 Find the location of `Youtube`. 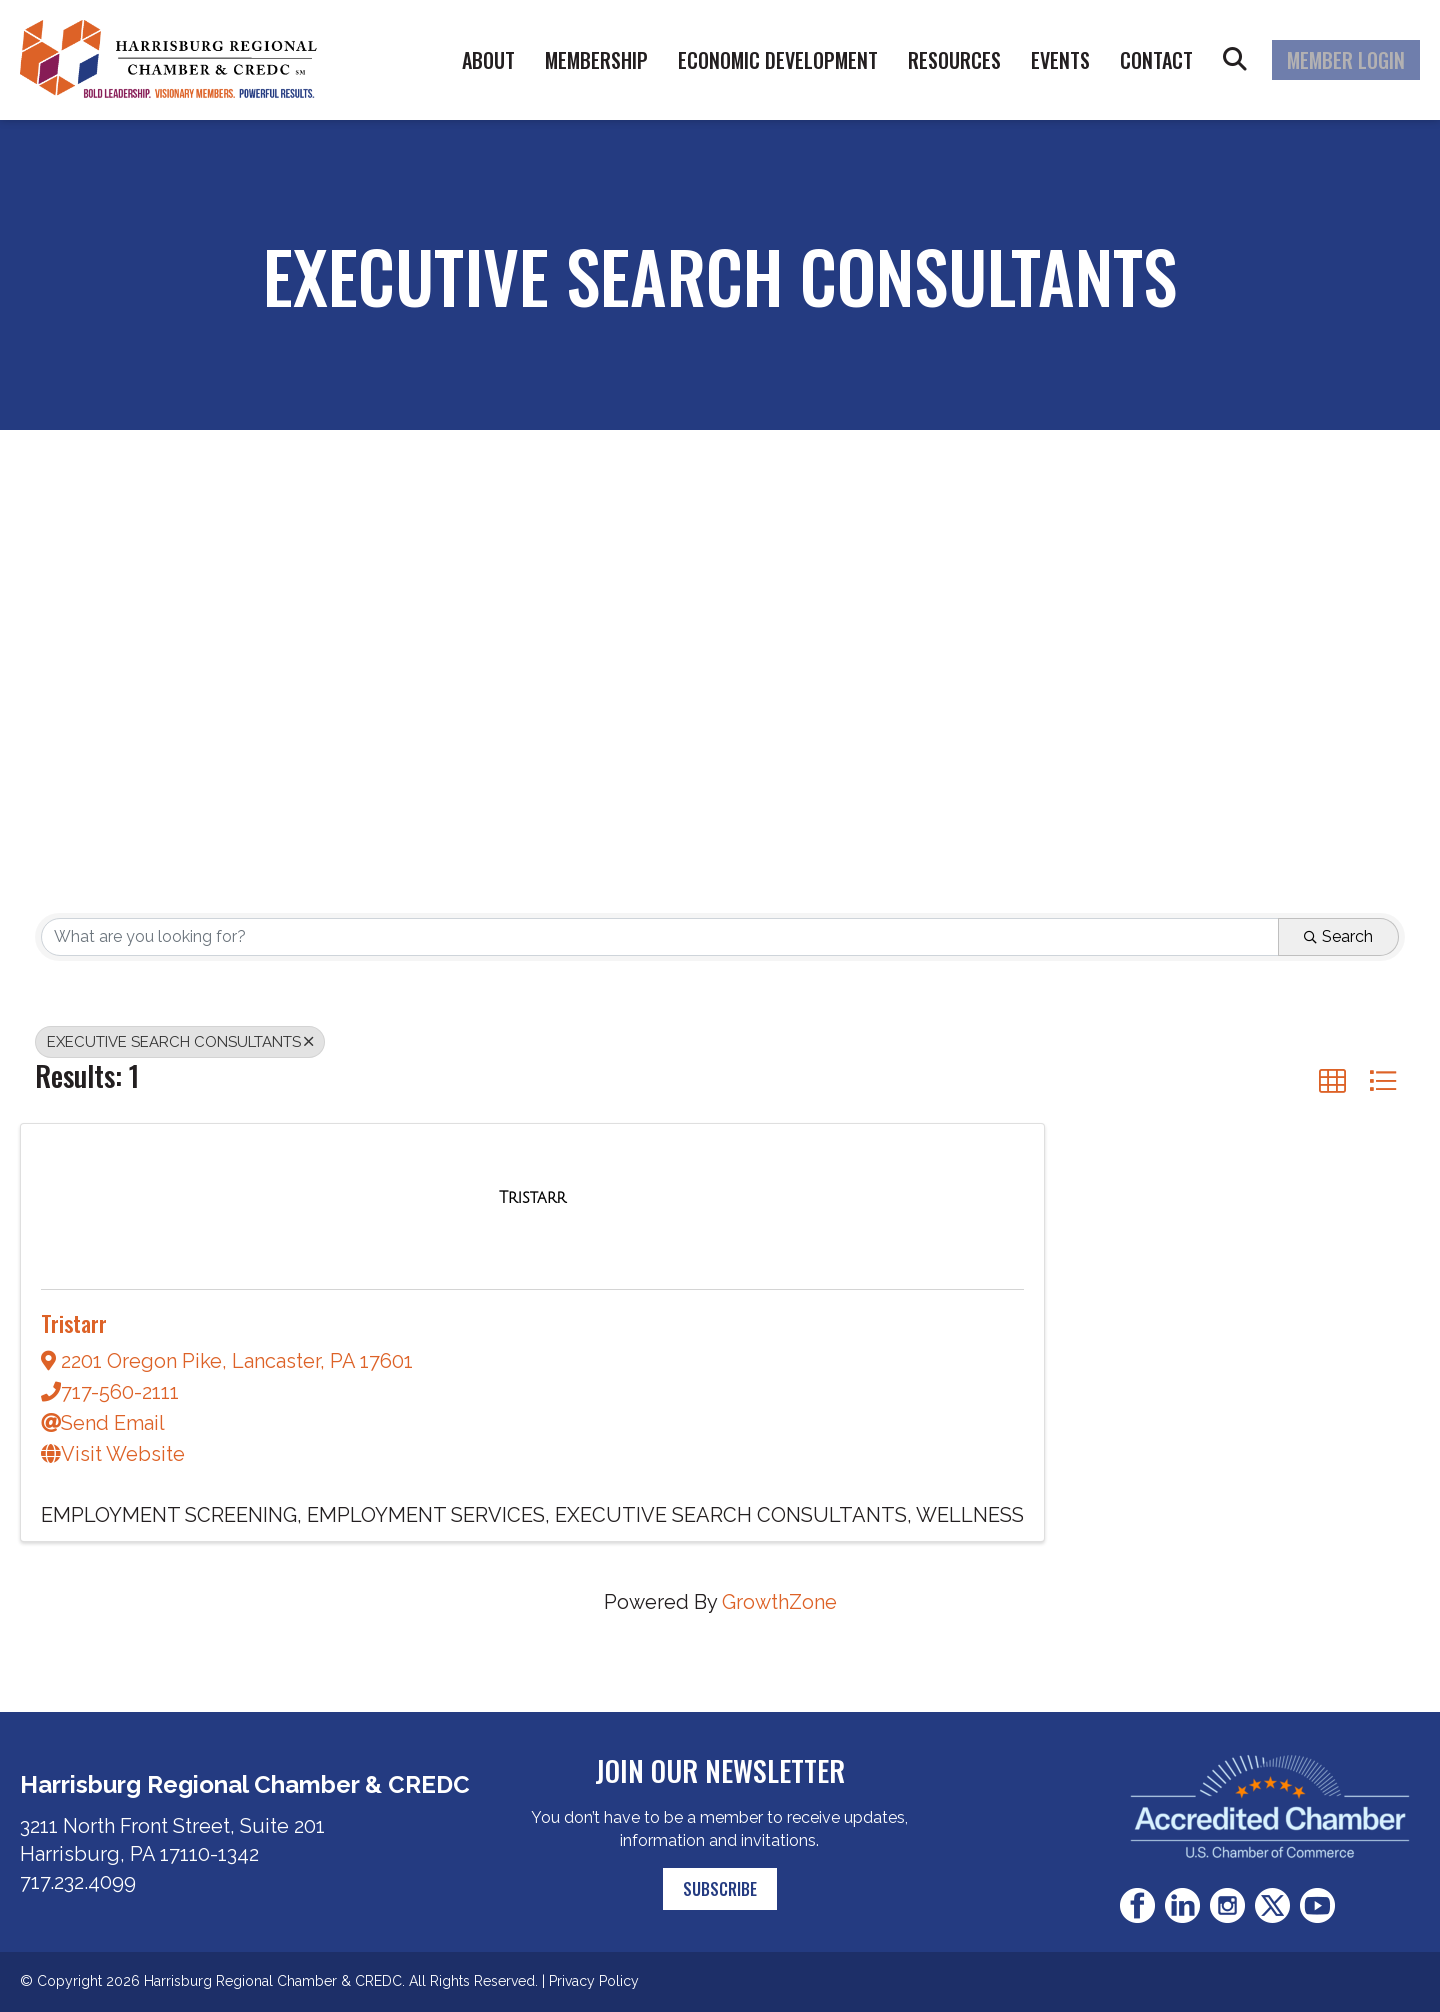

Youtube is located at coordinates (1317, 1905).